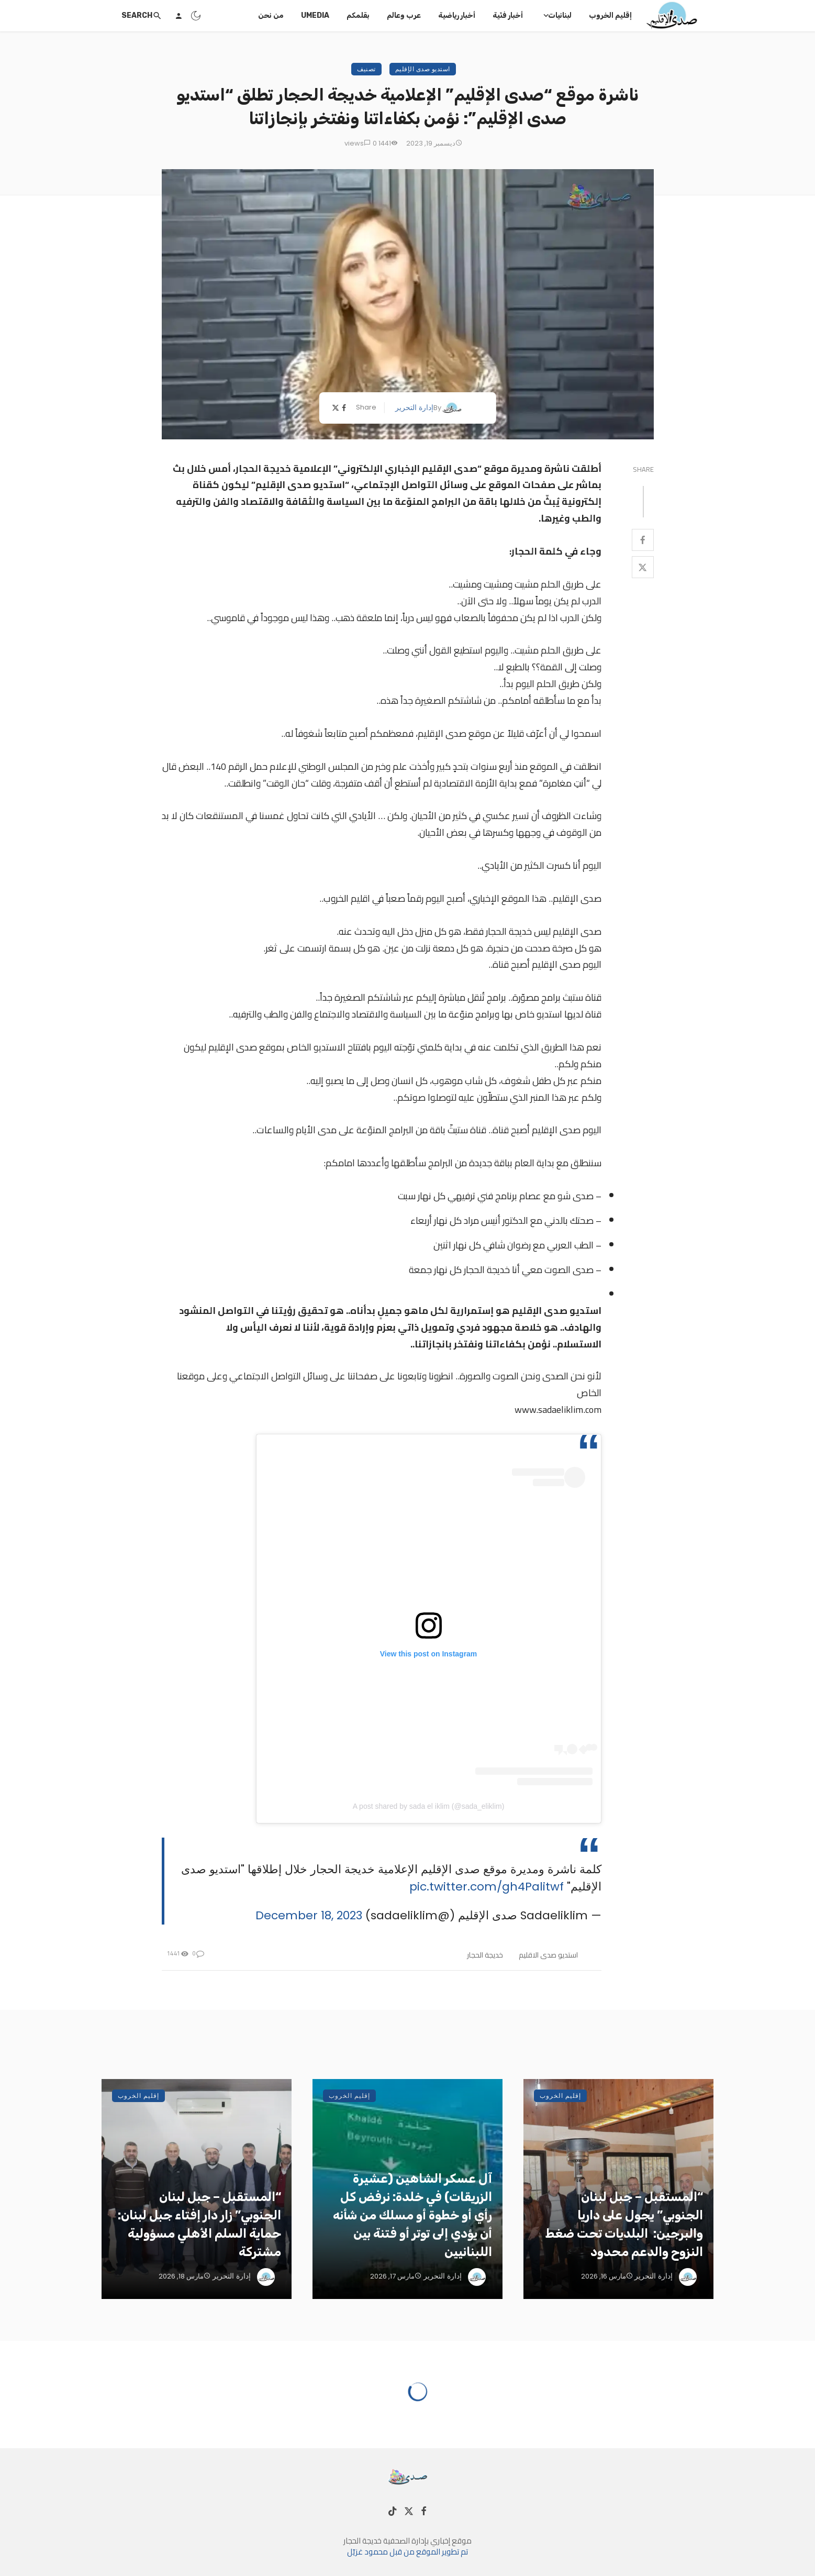 Image resolution: width=815 pixels, height=2576 pixels. Describe the element at coordinates (366, 68) in the screenshot. I see `تصنيف` at that location.